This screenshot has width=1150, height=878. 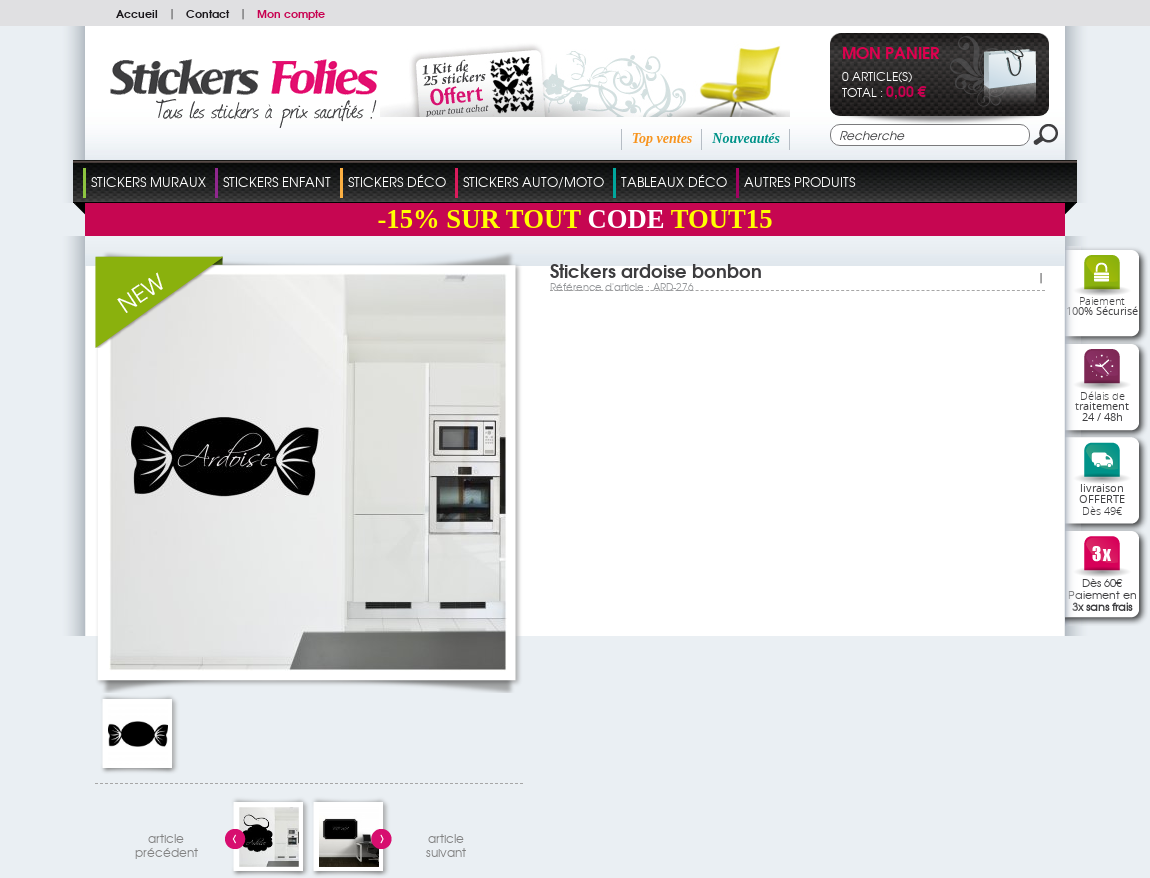 I want to click on Dès 60€Paiement en, so click(x=1102, y=594).